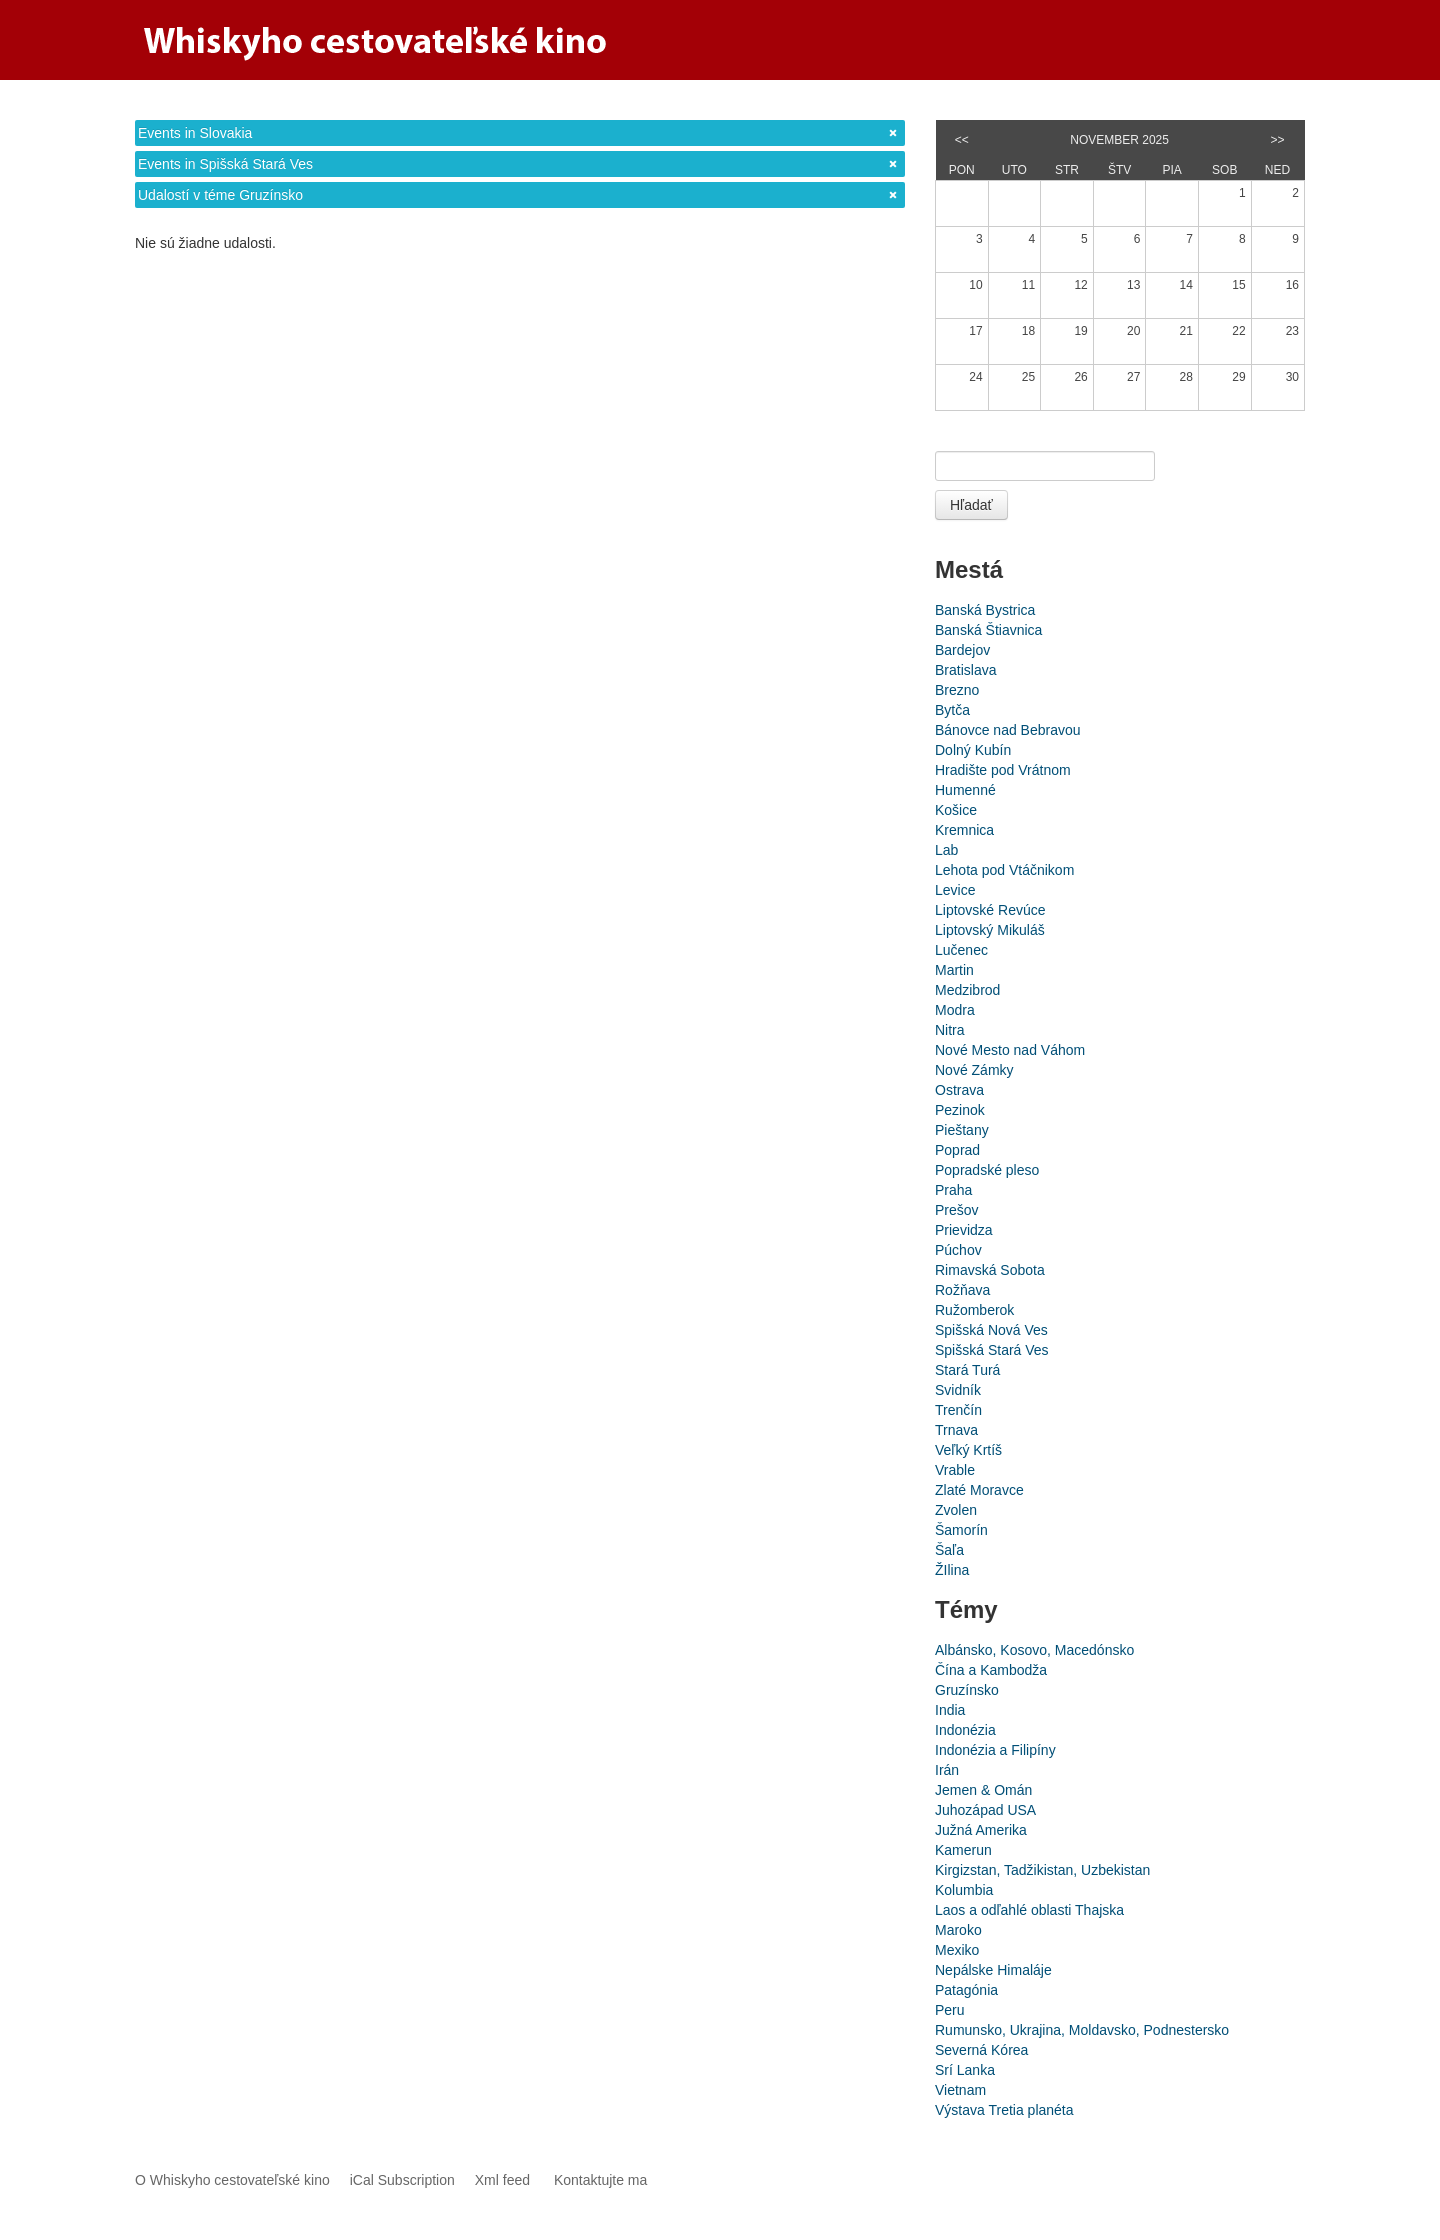  I want to click on Lehota pod Vtáčnikom, so click(1004, 870).